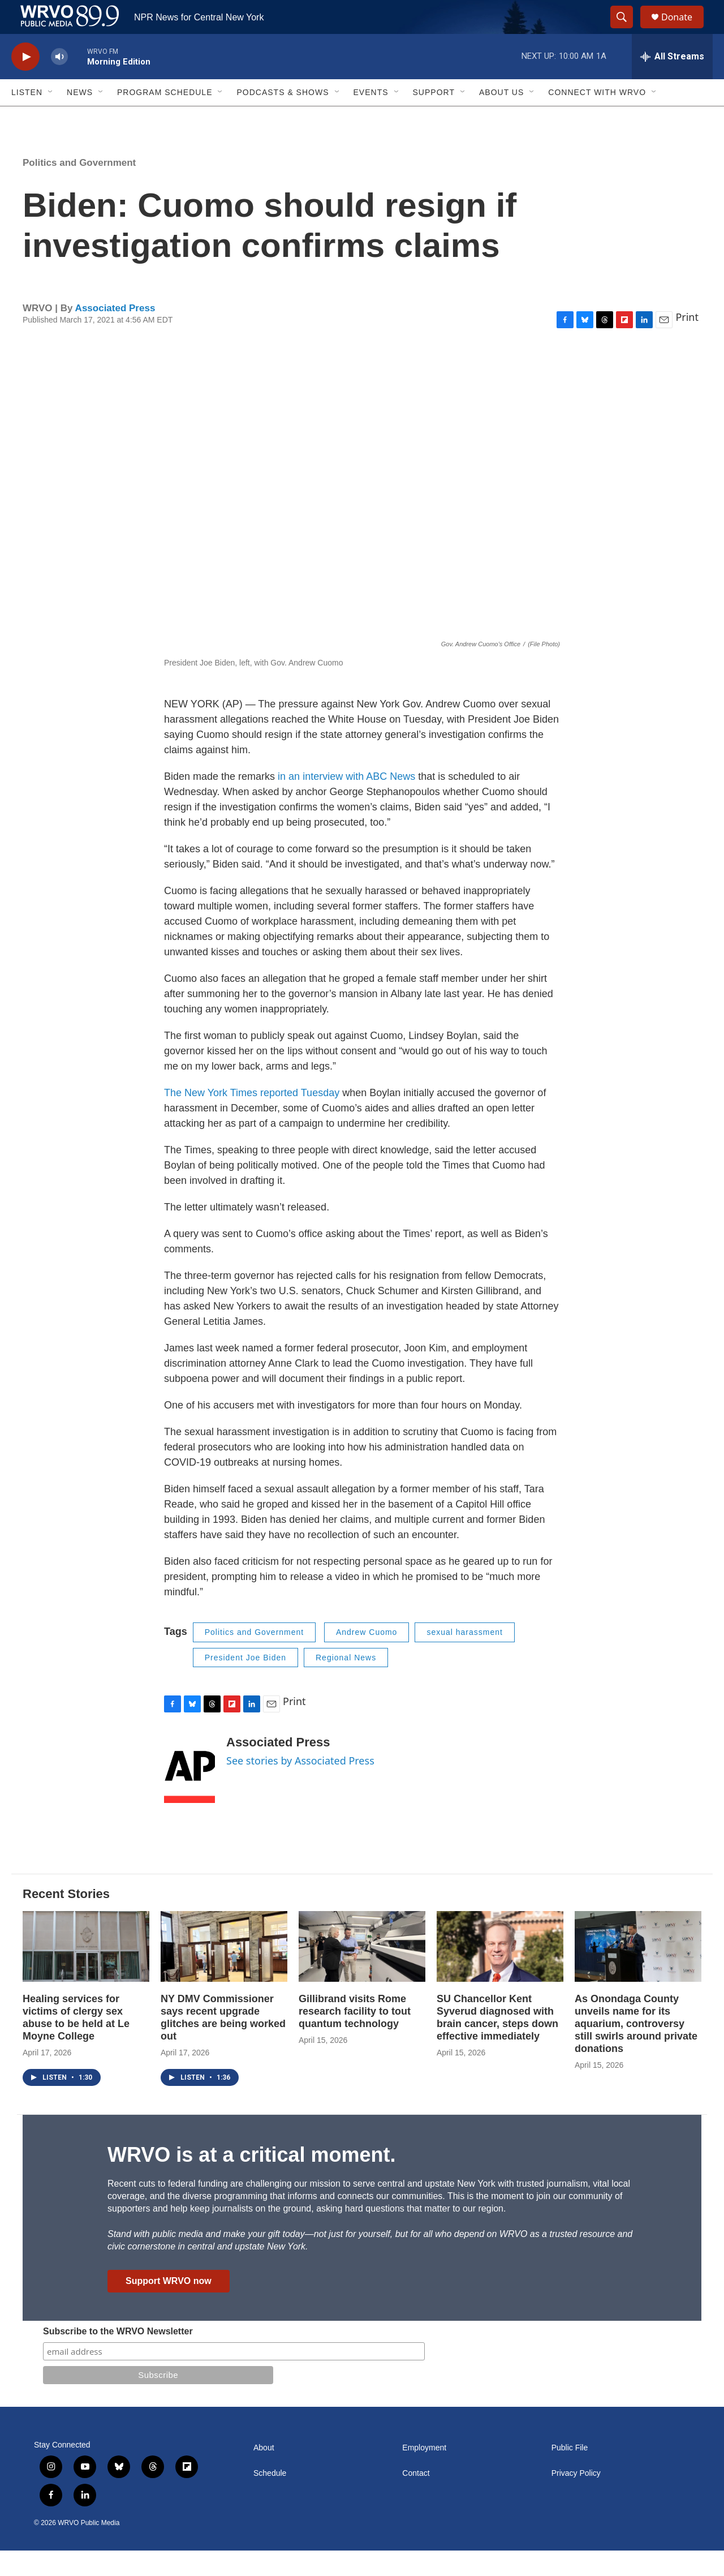 Image resolution: width=724 pixels, height=2576 pixels. Describe the element at coordinates (501, 117) in the screenshot. I see `About Us` at that location.